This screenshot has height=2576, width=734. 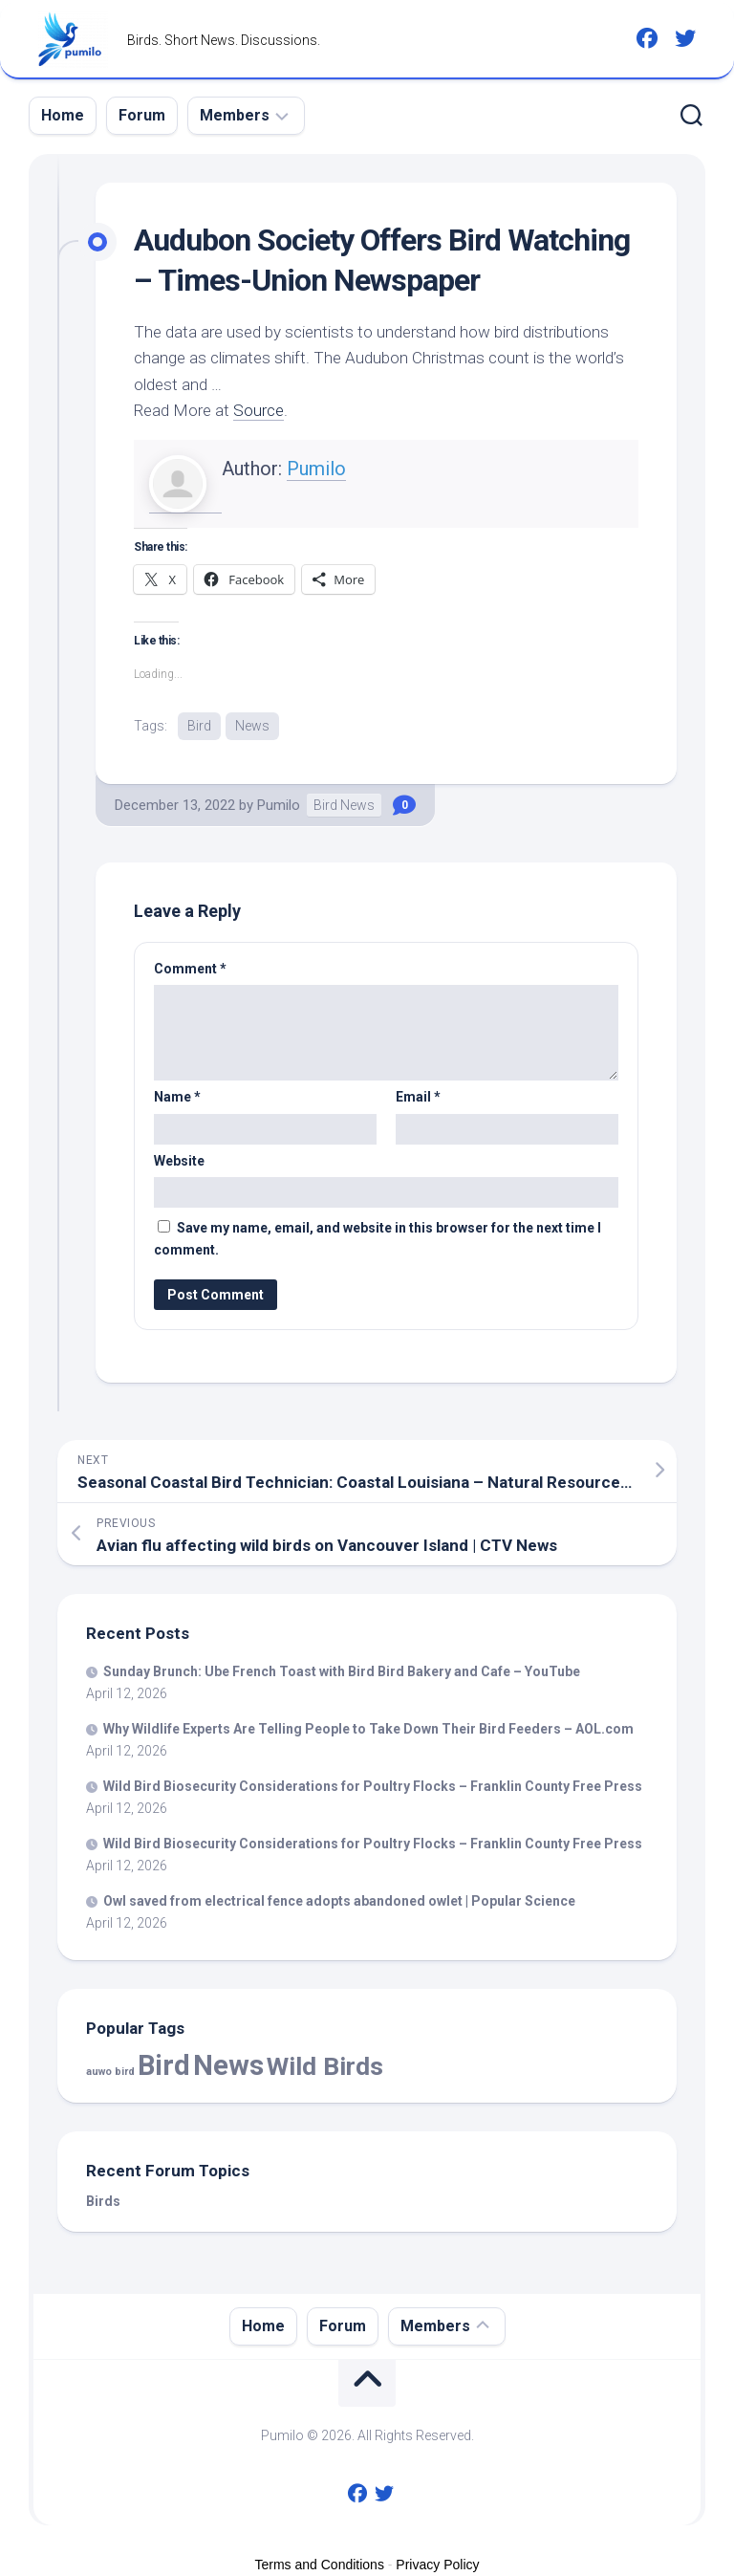 What do you see at coordinates (316, 468) in the screenshot?
I see `Pumilo` at bounding box center [316, 468].